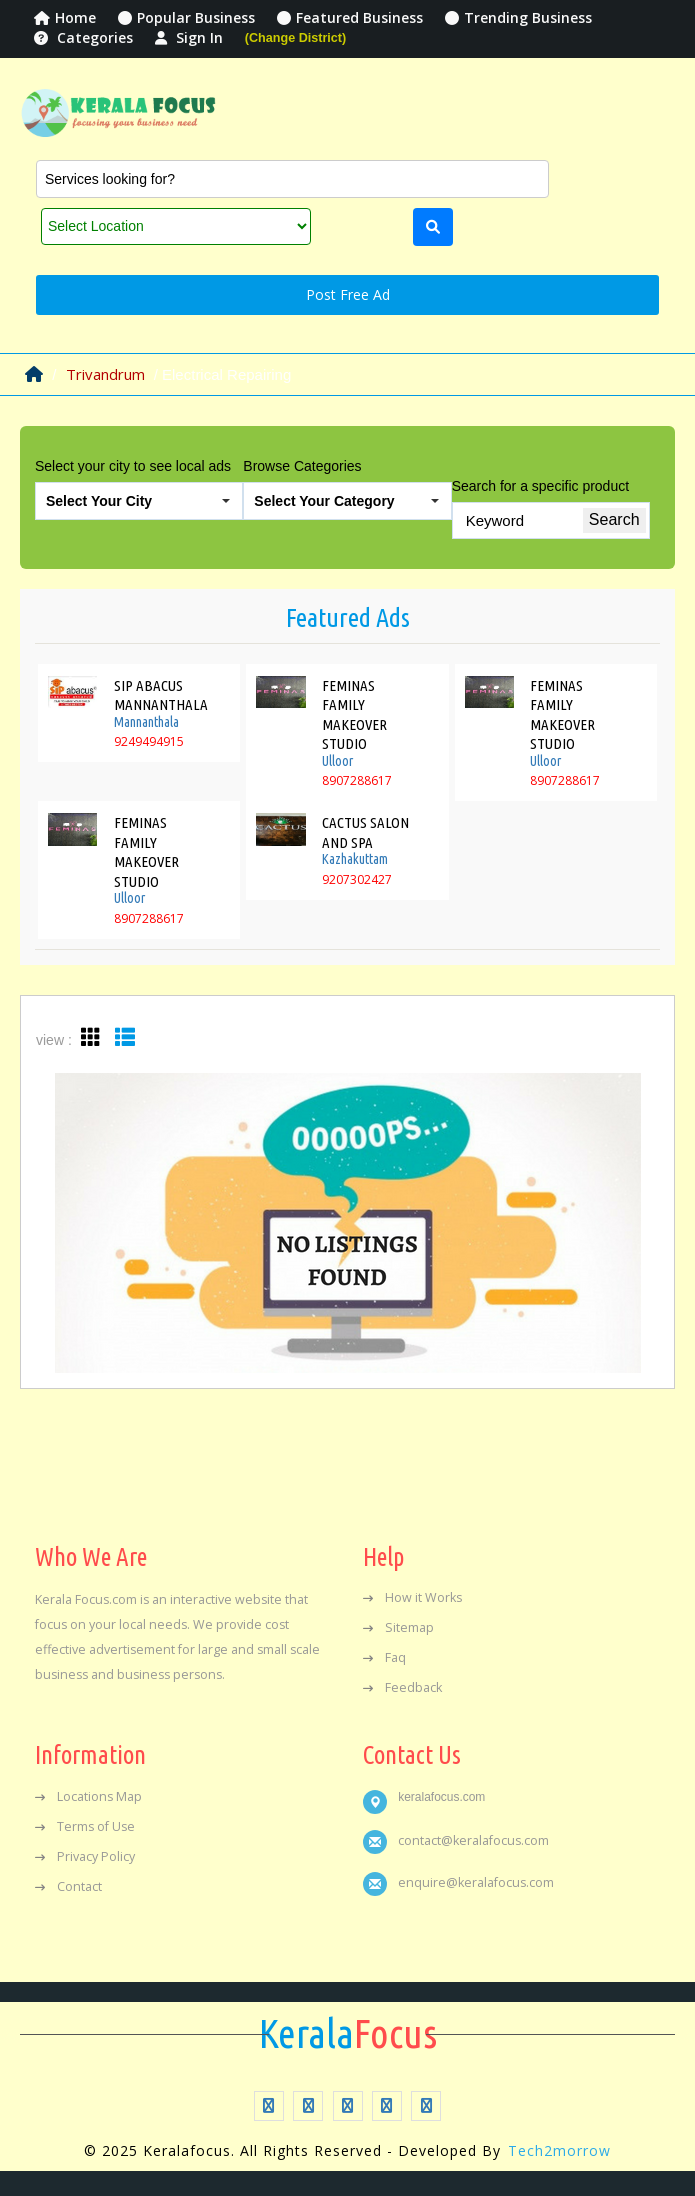  I want to click on Tech2morrow, so click(559, 2150).